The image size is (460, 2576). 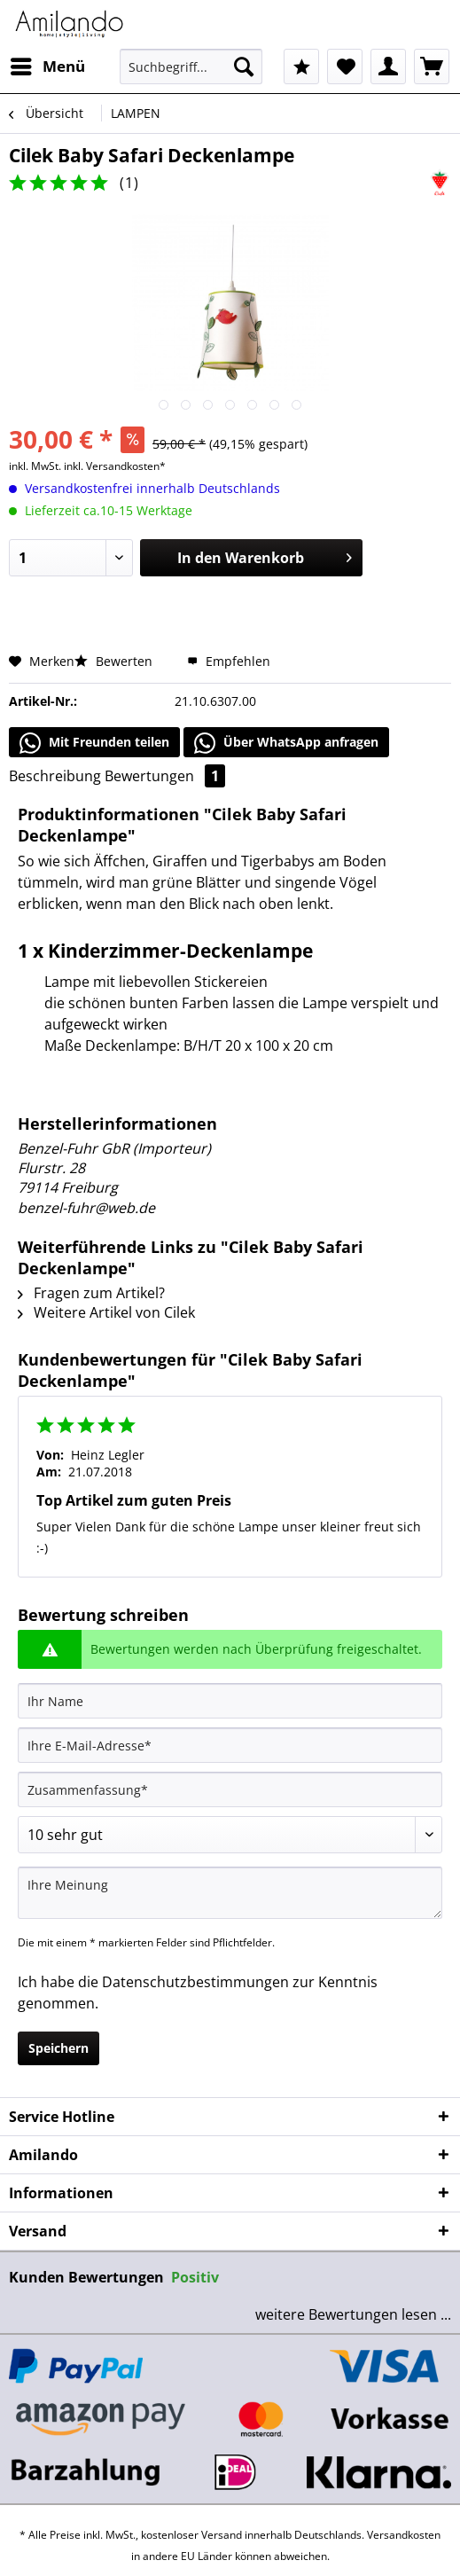 What do you see at coordinates (47, 66) in the screenshot?
I see `[menuitem]` at bounding box center [47, 66].